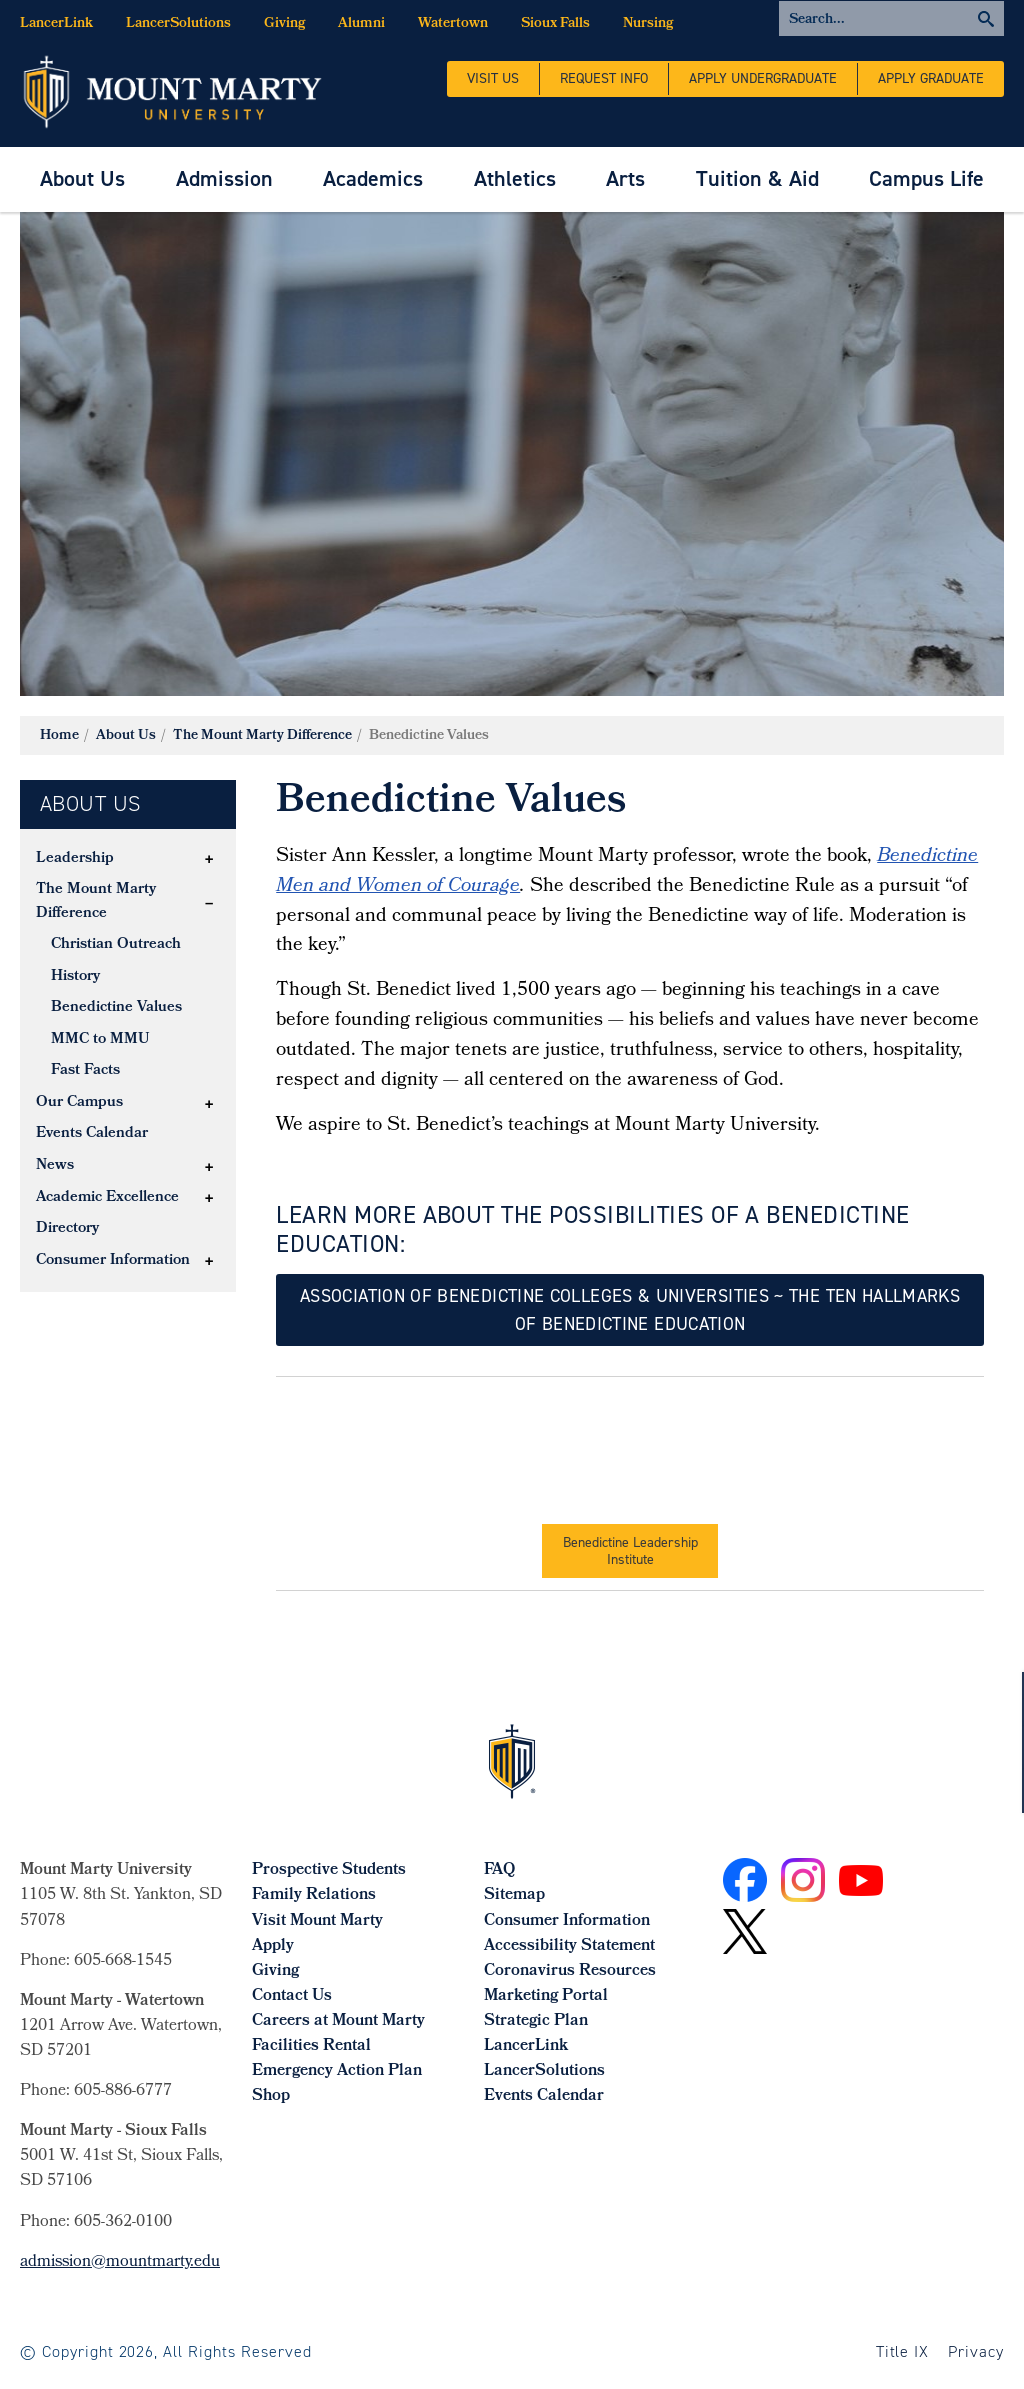 The image size is (1024, 2389). I want to click on Apply Graduate, so click(931, 78).